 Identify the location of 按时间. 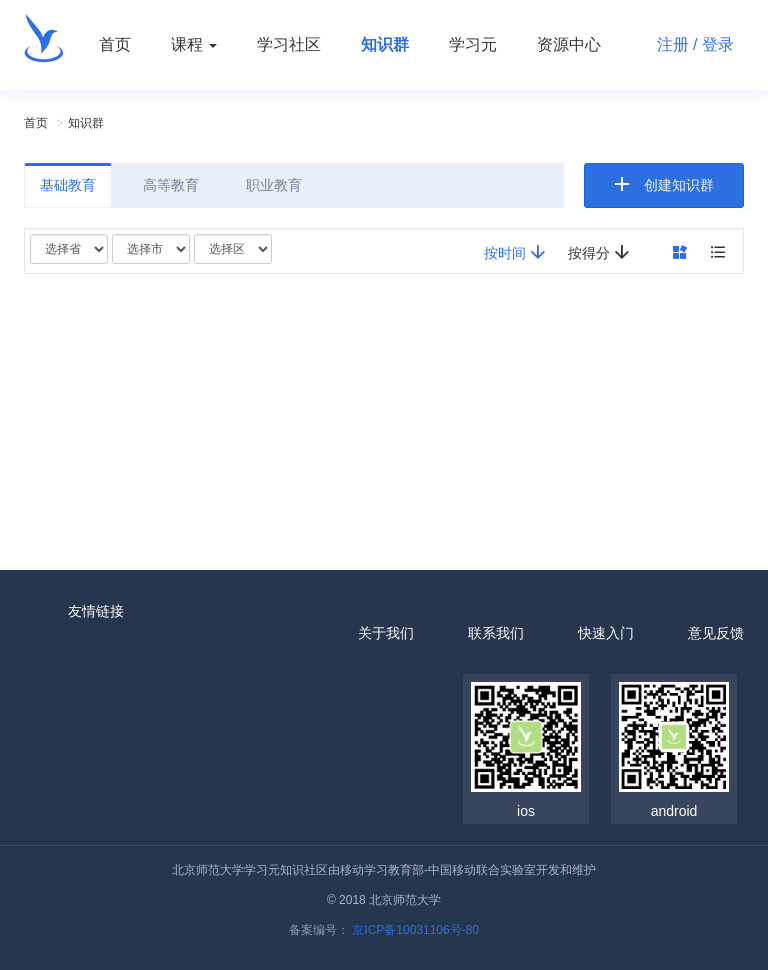
(515, 252).